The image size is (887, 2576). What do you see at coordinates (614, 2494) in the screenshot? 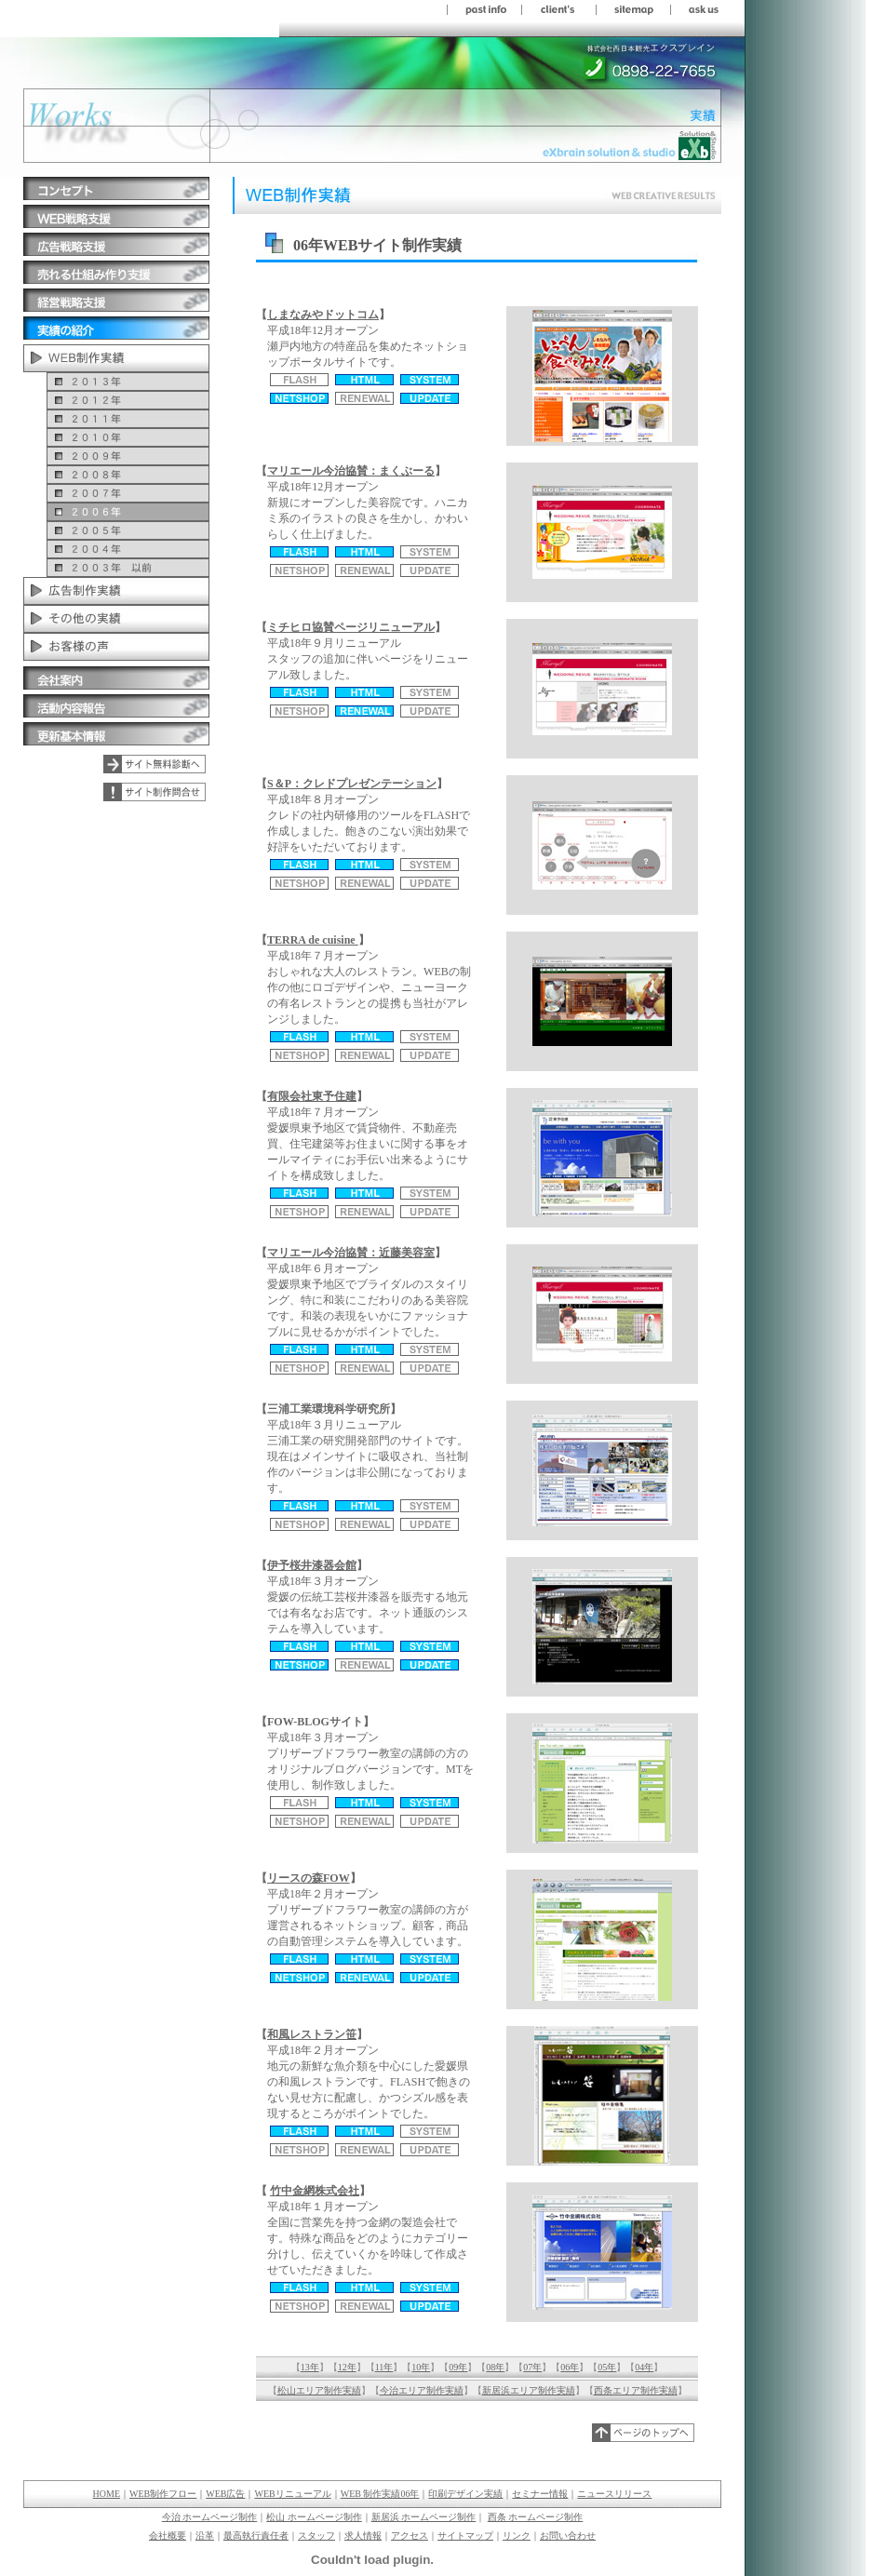
I see `ニュースリリース` at bounding box center [614, 2494].